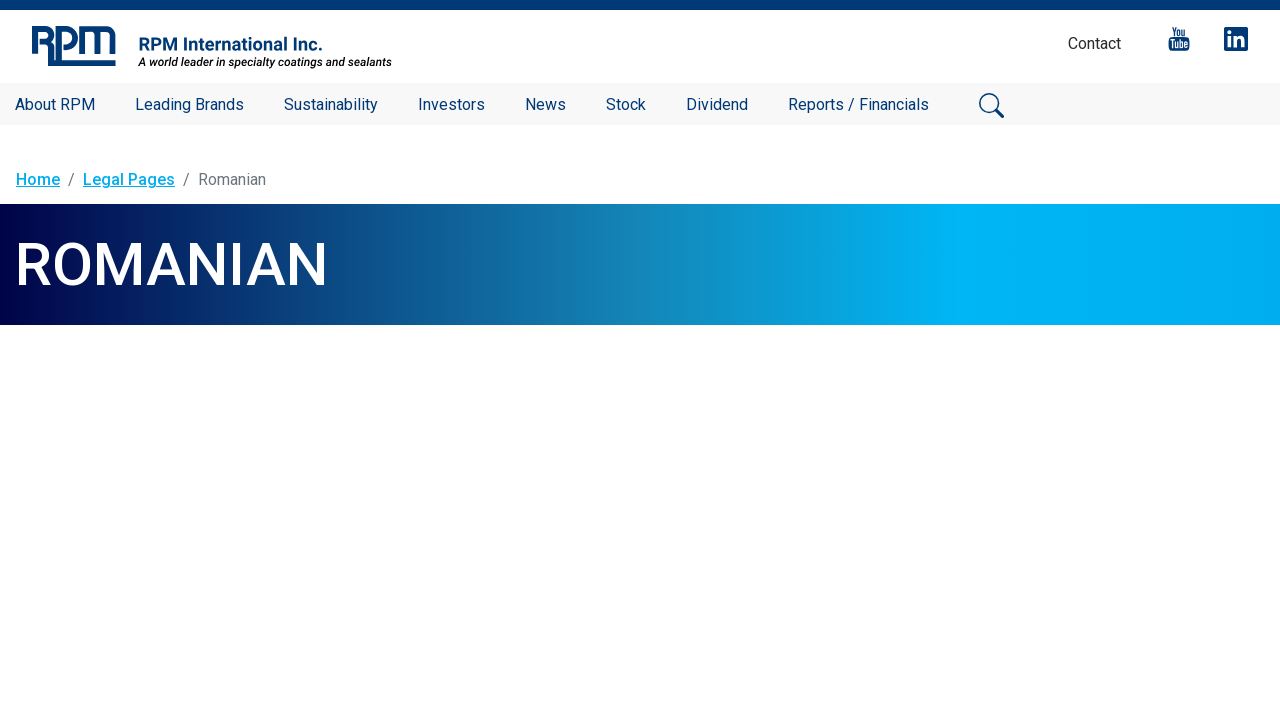 This screenshot has height=720, width=1280. I want to click on Reports / Financials, so click(858, 104).